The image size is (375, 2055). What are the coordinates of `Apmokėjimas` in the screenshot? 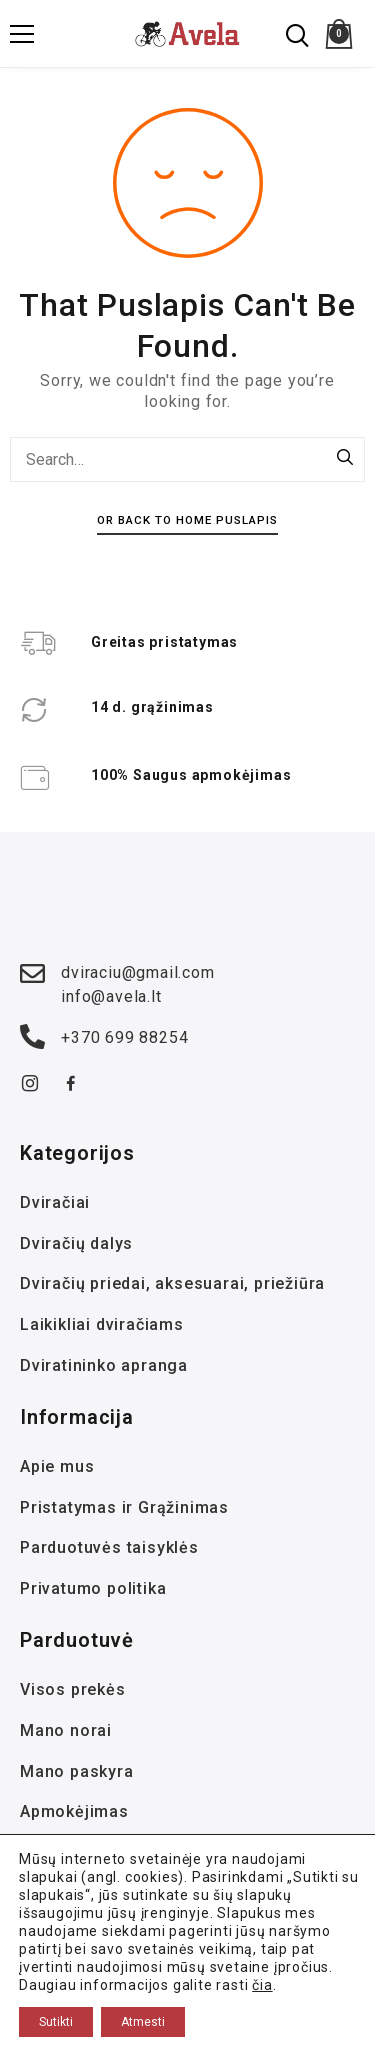 It's located at (74, 1811).